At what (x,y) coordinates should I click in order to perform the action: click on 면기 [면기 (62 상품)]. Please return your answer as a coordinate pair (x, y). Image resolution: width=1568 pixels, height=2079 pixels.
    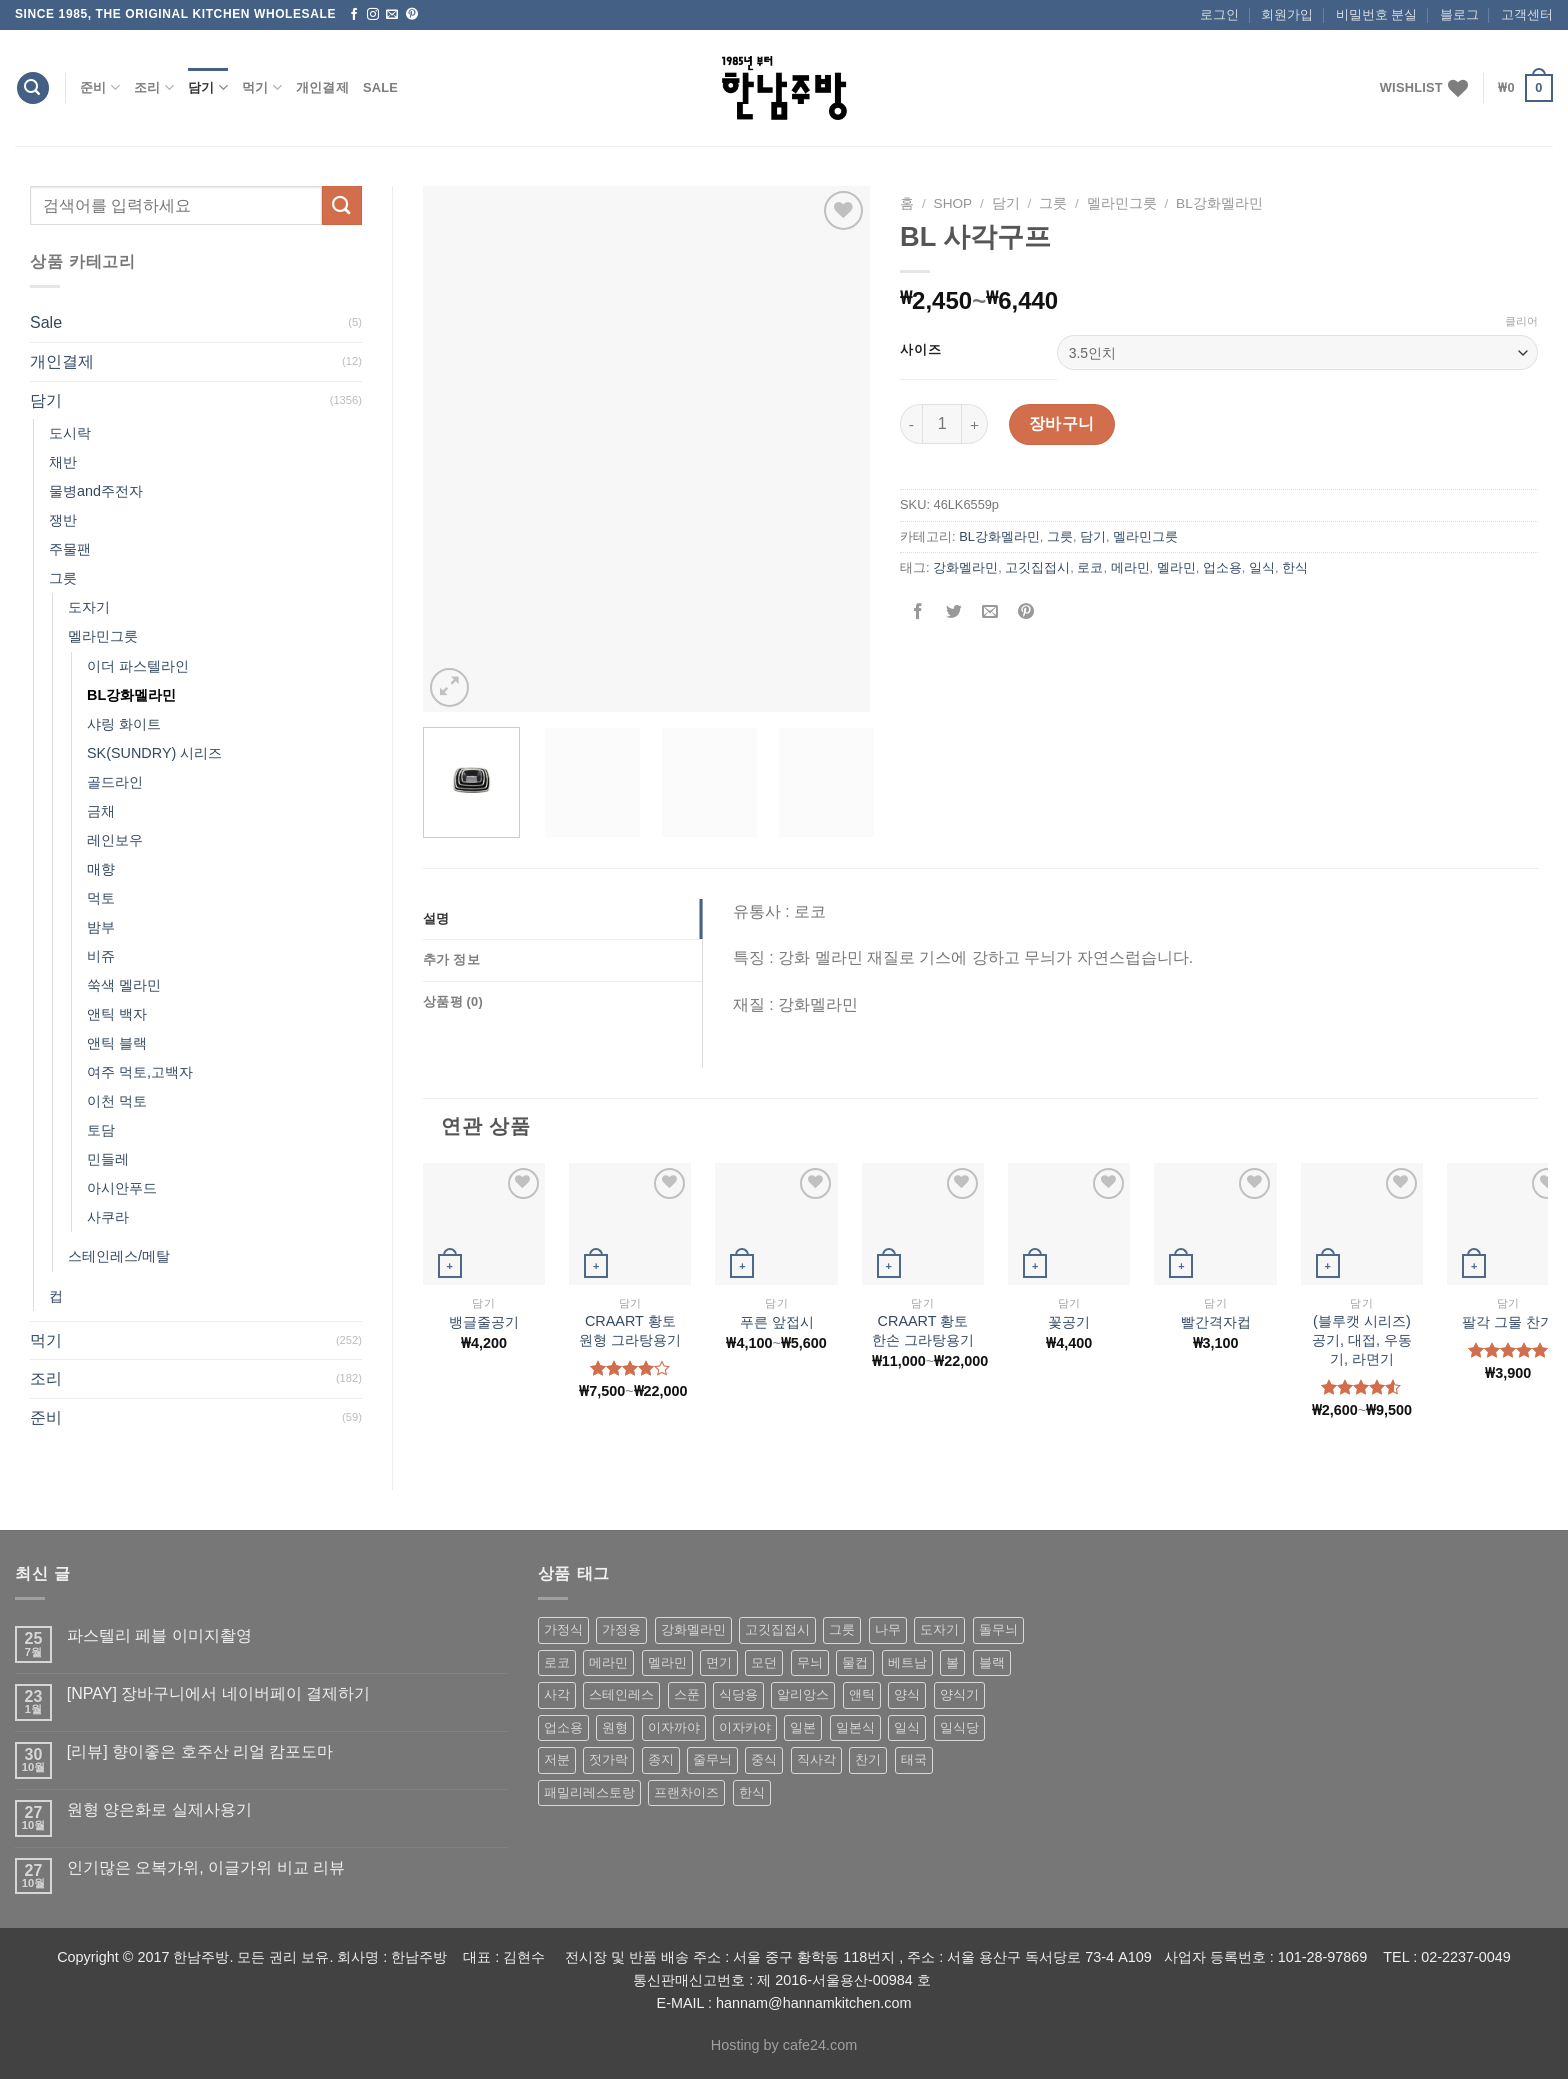
    Looking at the image, I should click on (719, 1662).